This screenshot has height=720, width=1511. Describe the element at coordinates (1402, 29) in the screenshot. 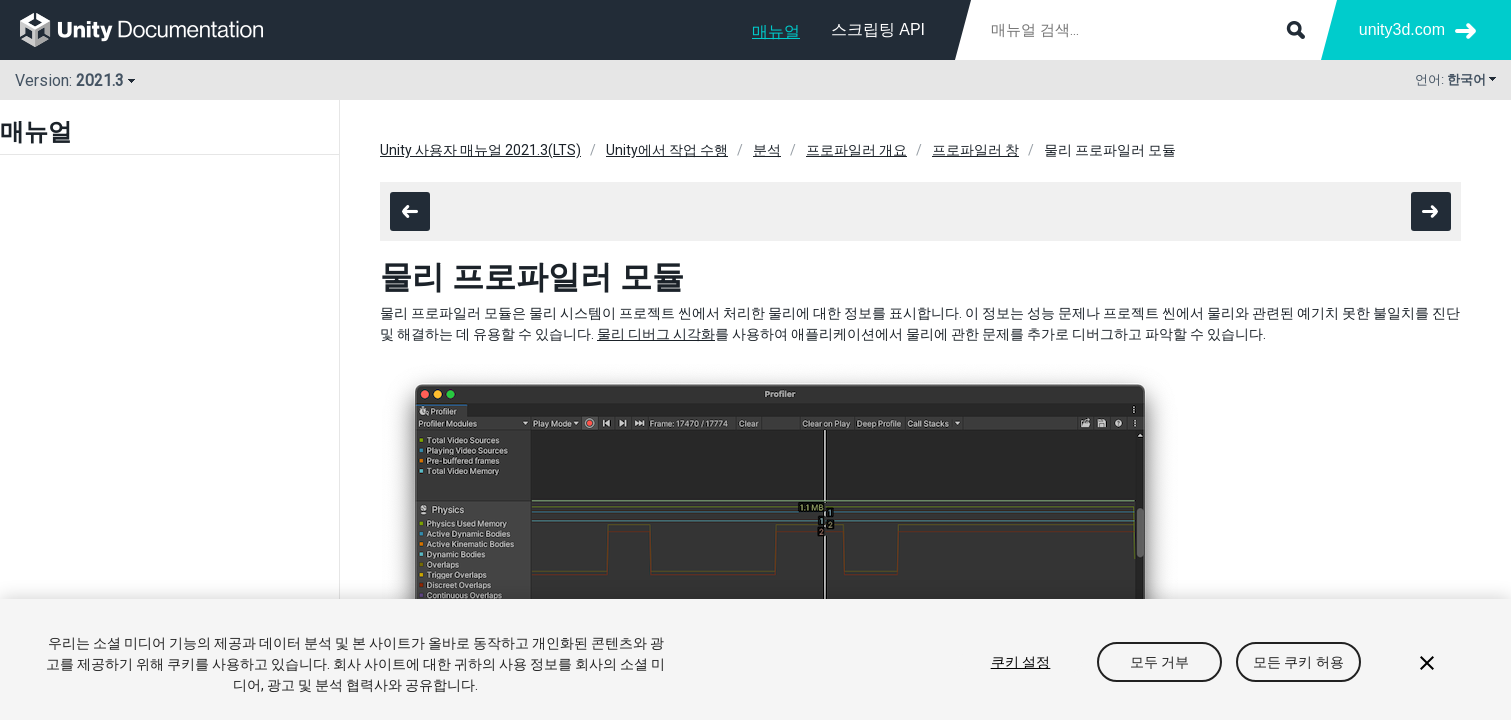

I see `unity3d.com` at that location.